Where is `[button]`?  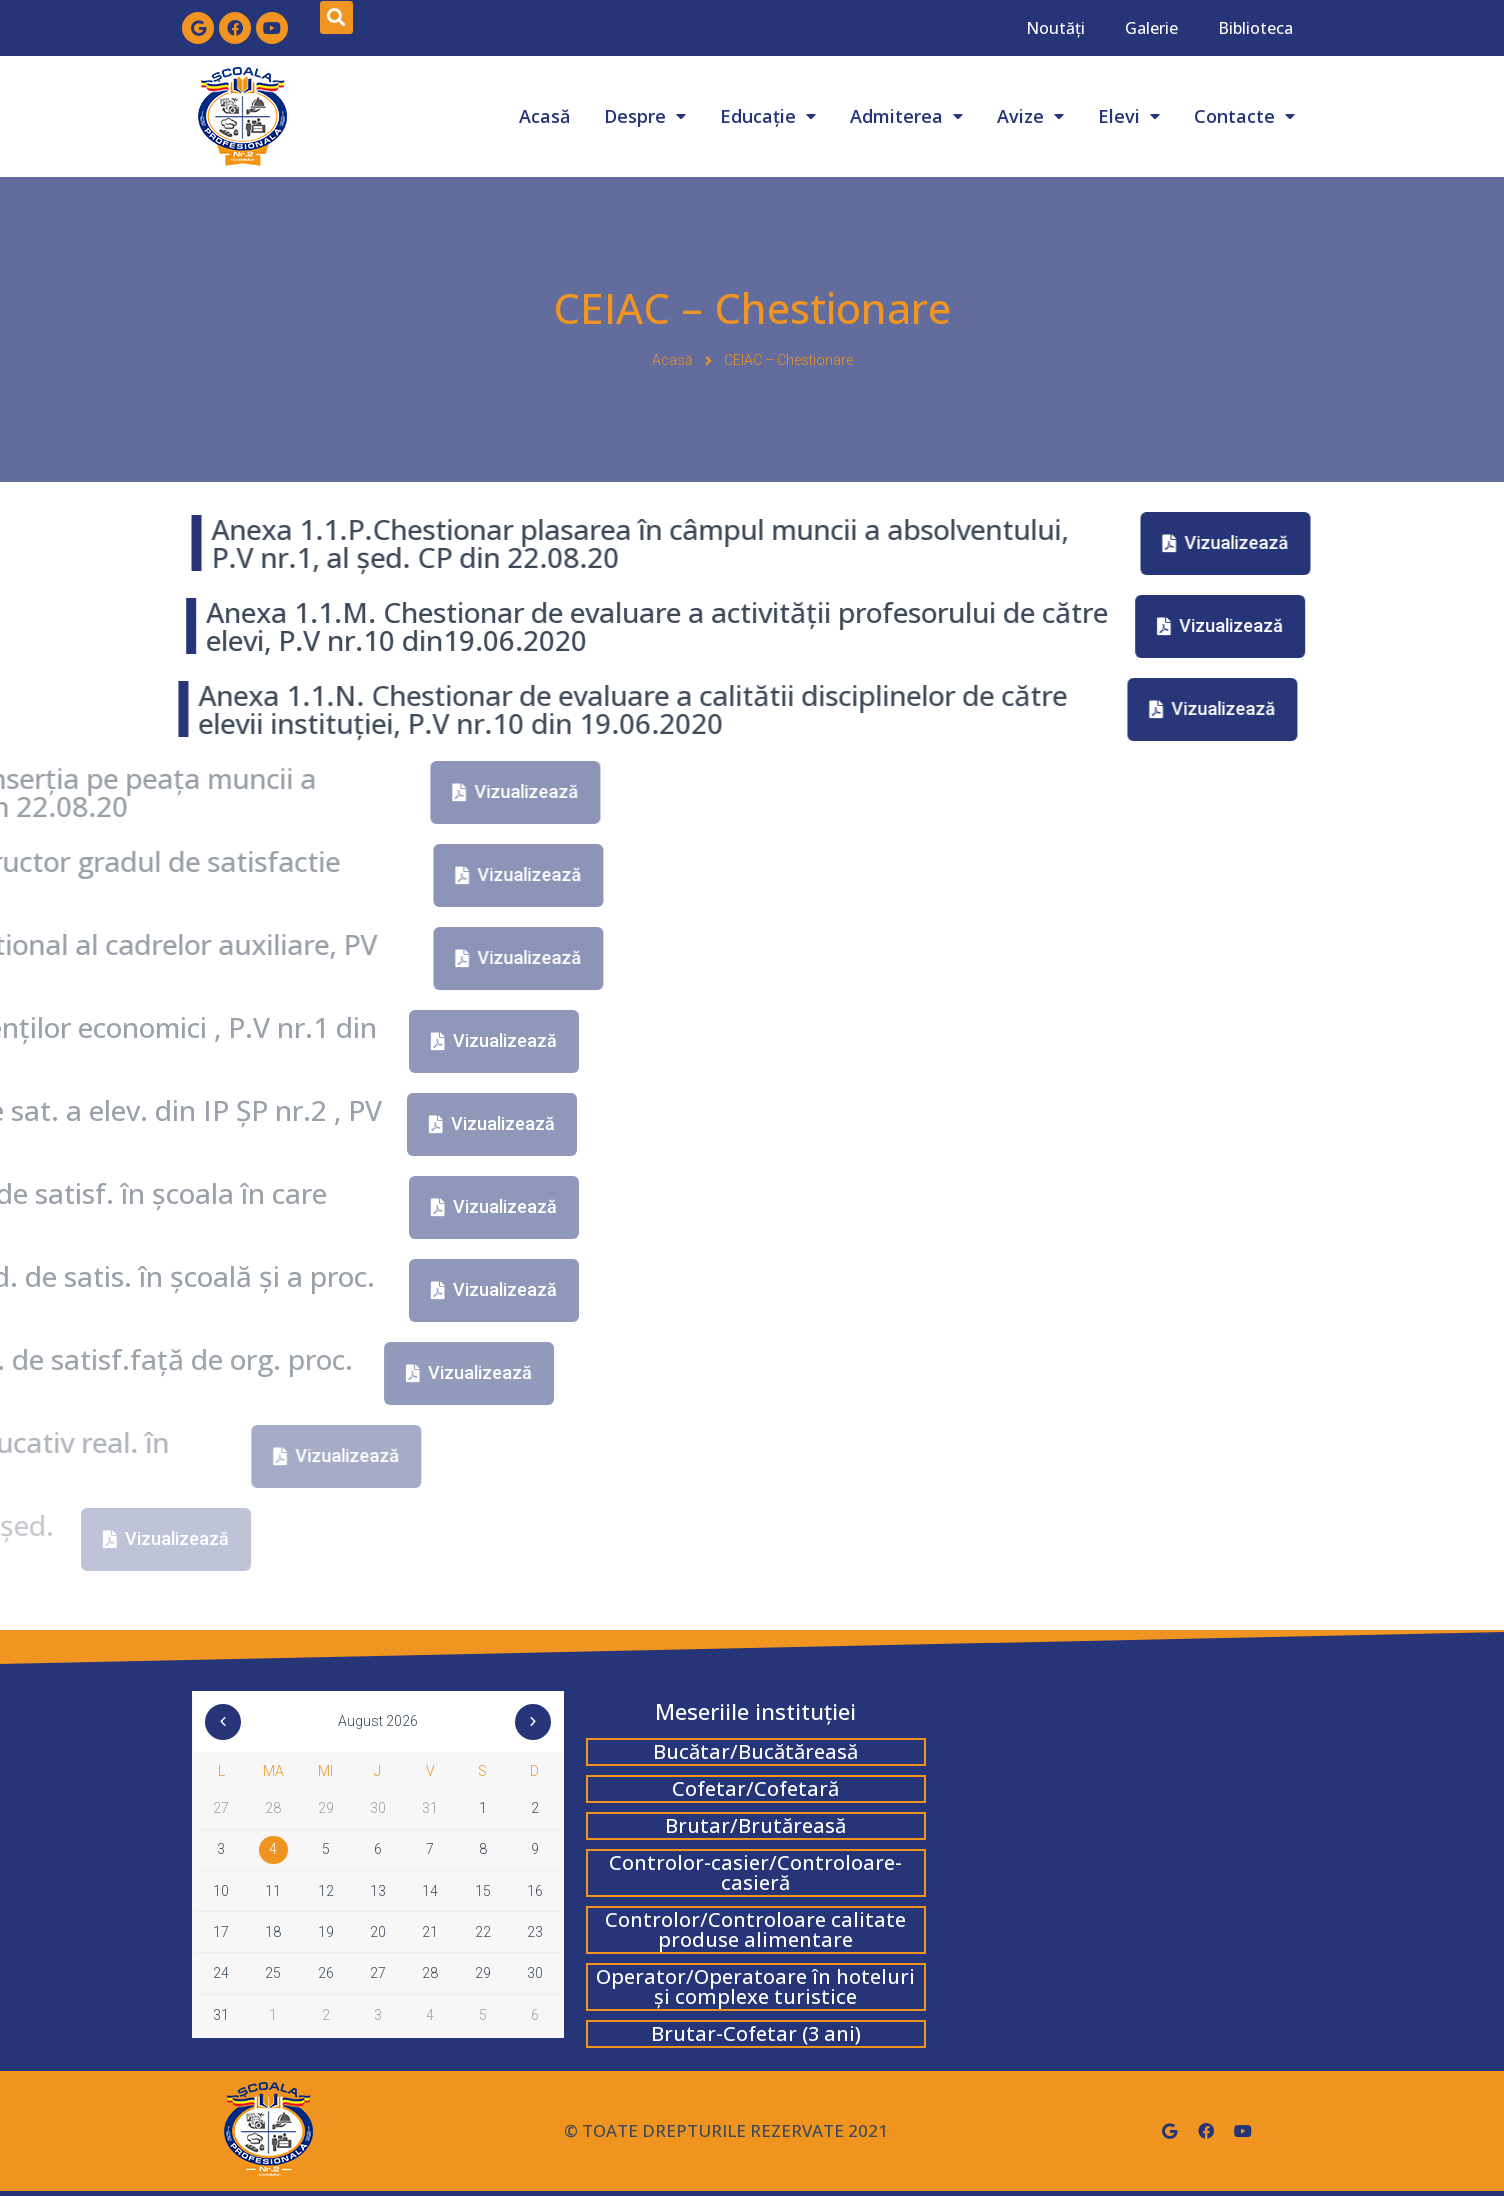 [button] is located at coordinates (469, 543).